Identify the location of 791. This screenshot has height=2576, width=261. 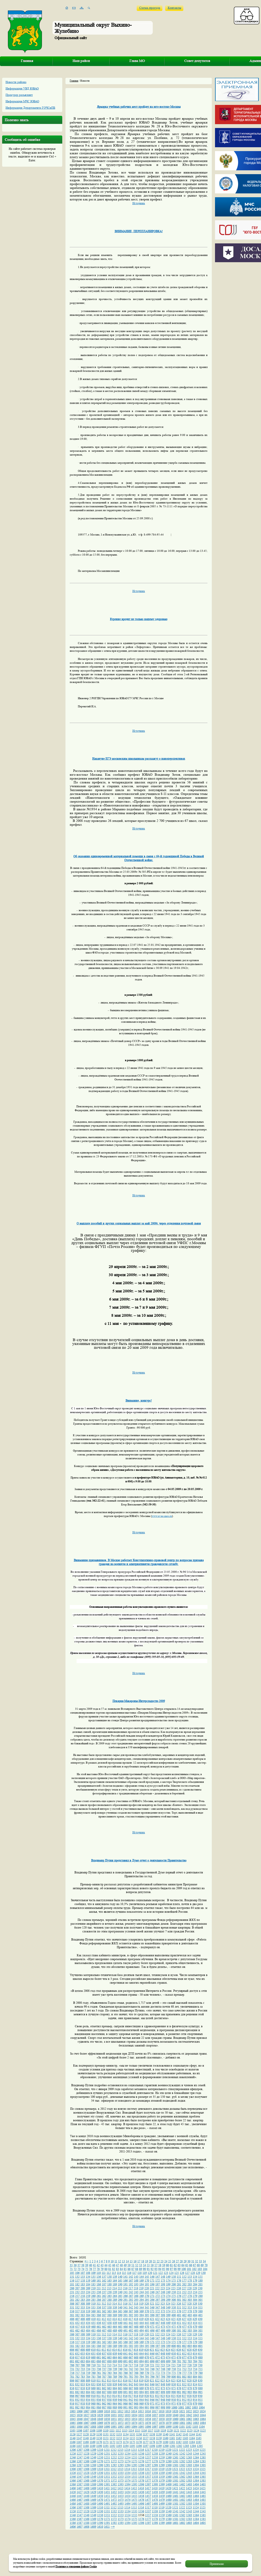
(125, 2376).